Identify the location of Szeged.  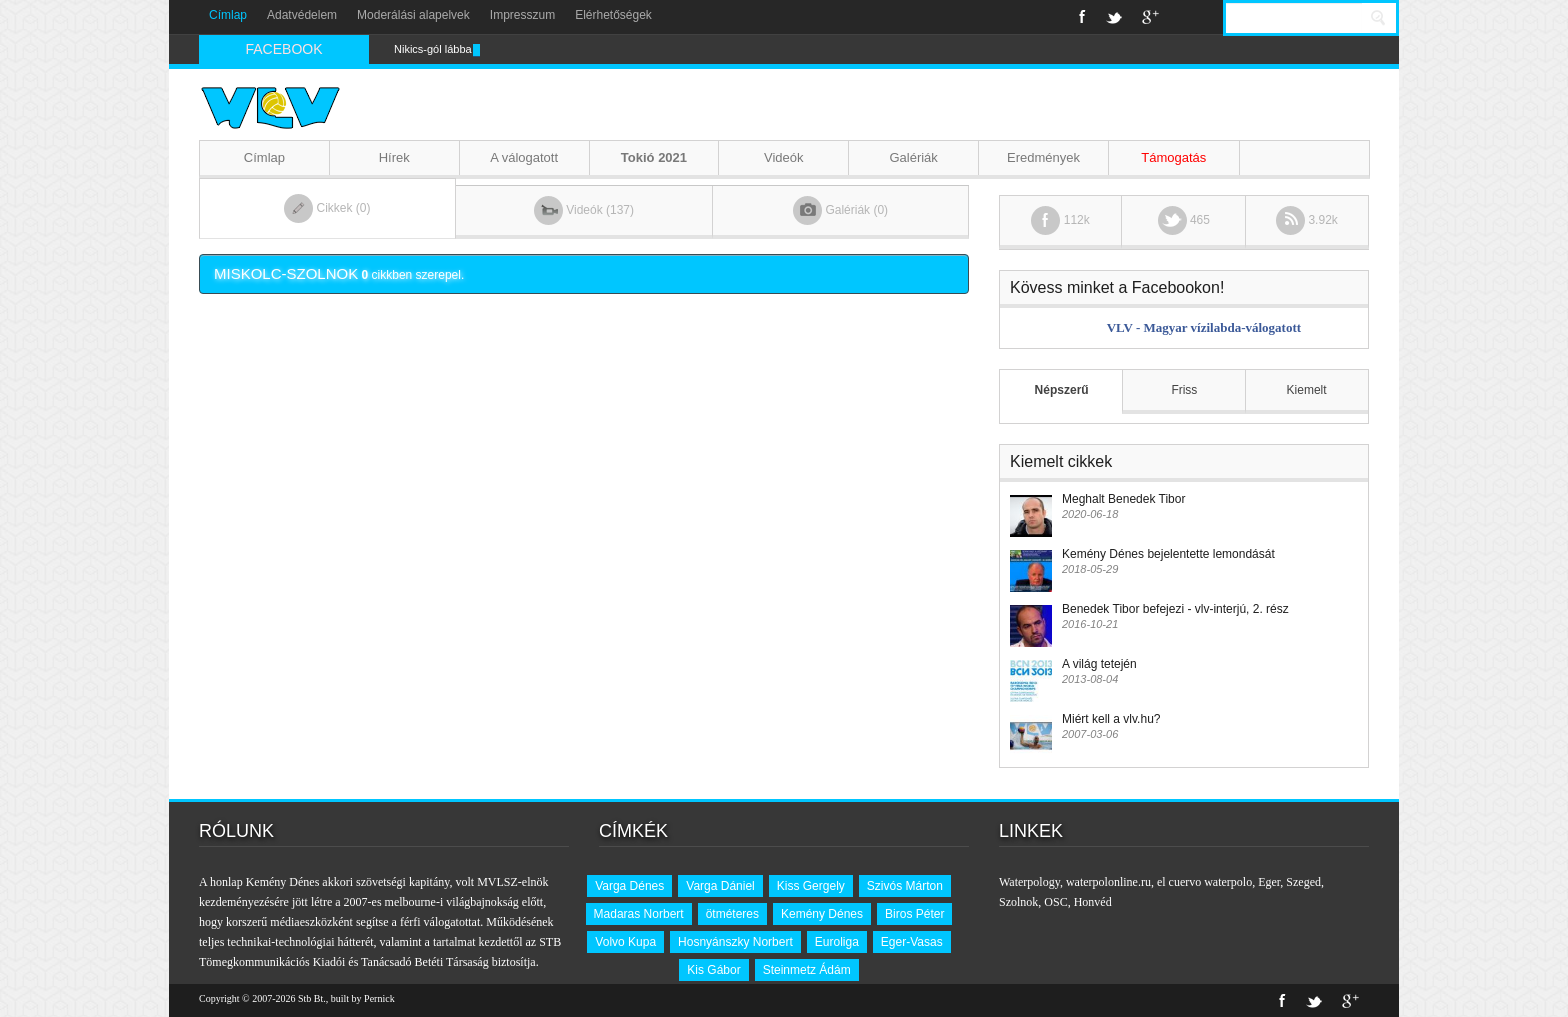
(1303, 882).